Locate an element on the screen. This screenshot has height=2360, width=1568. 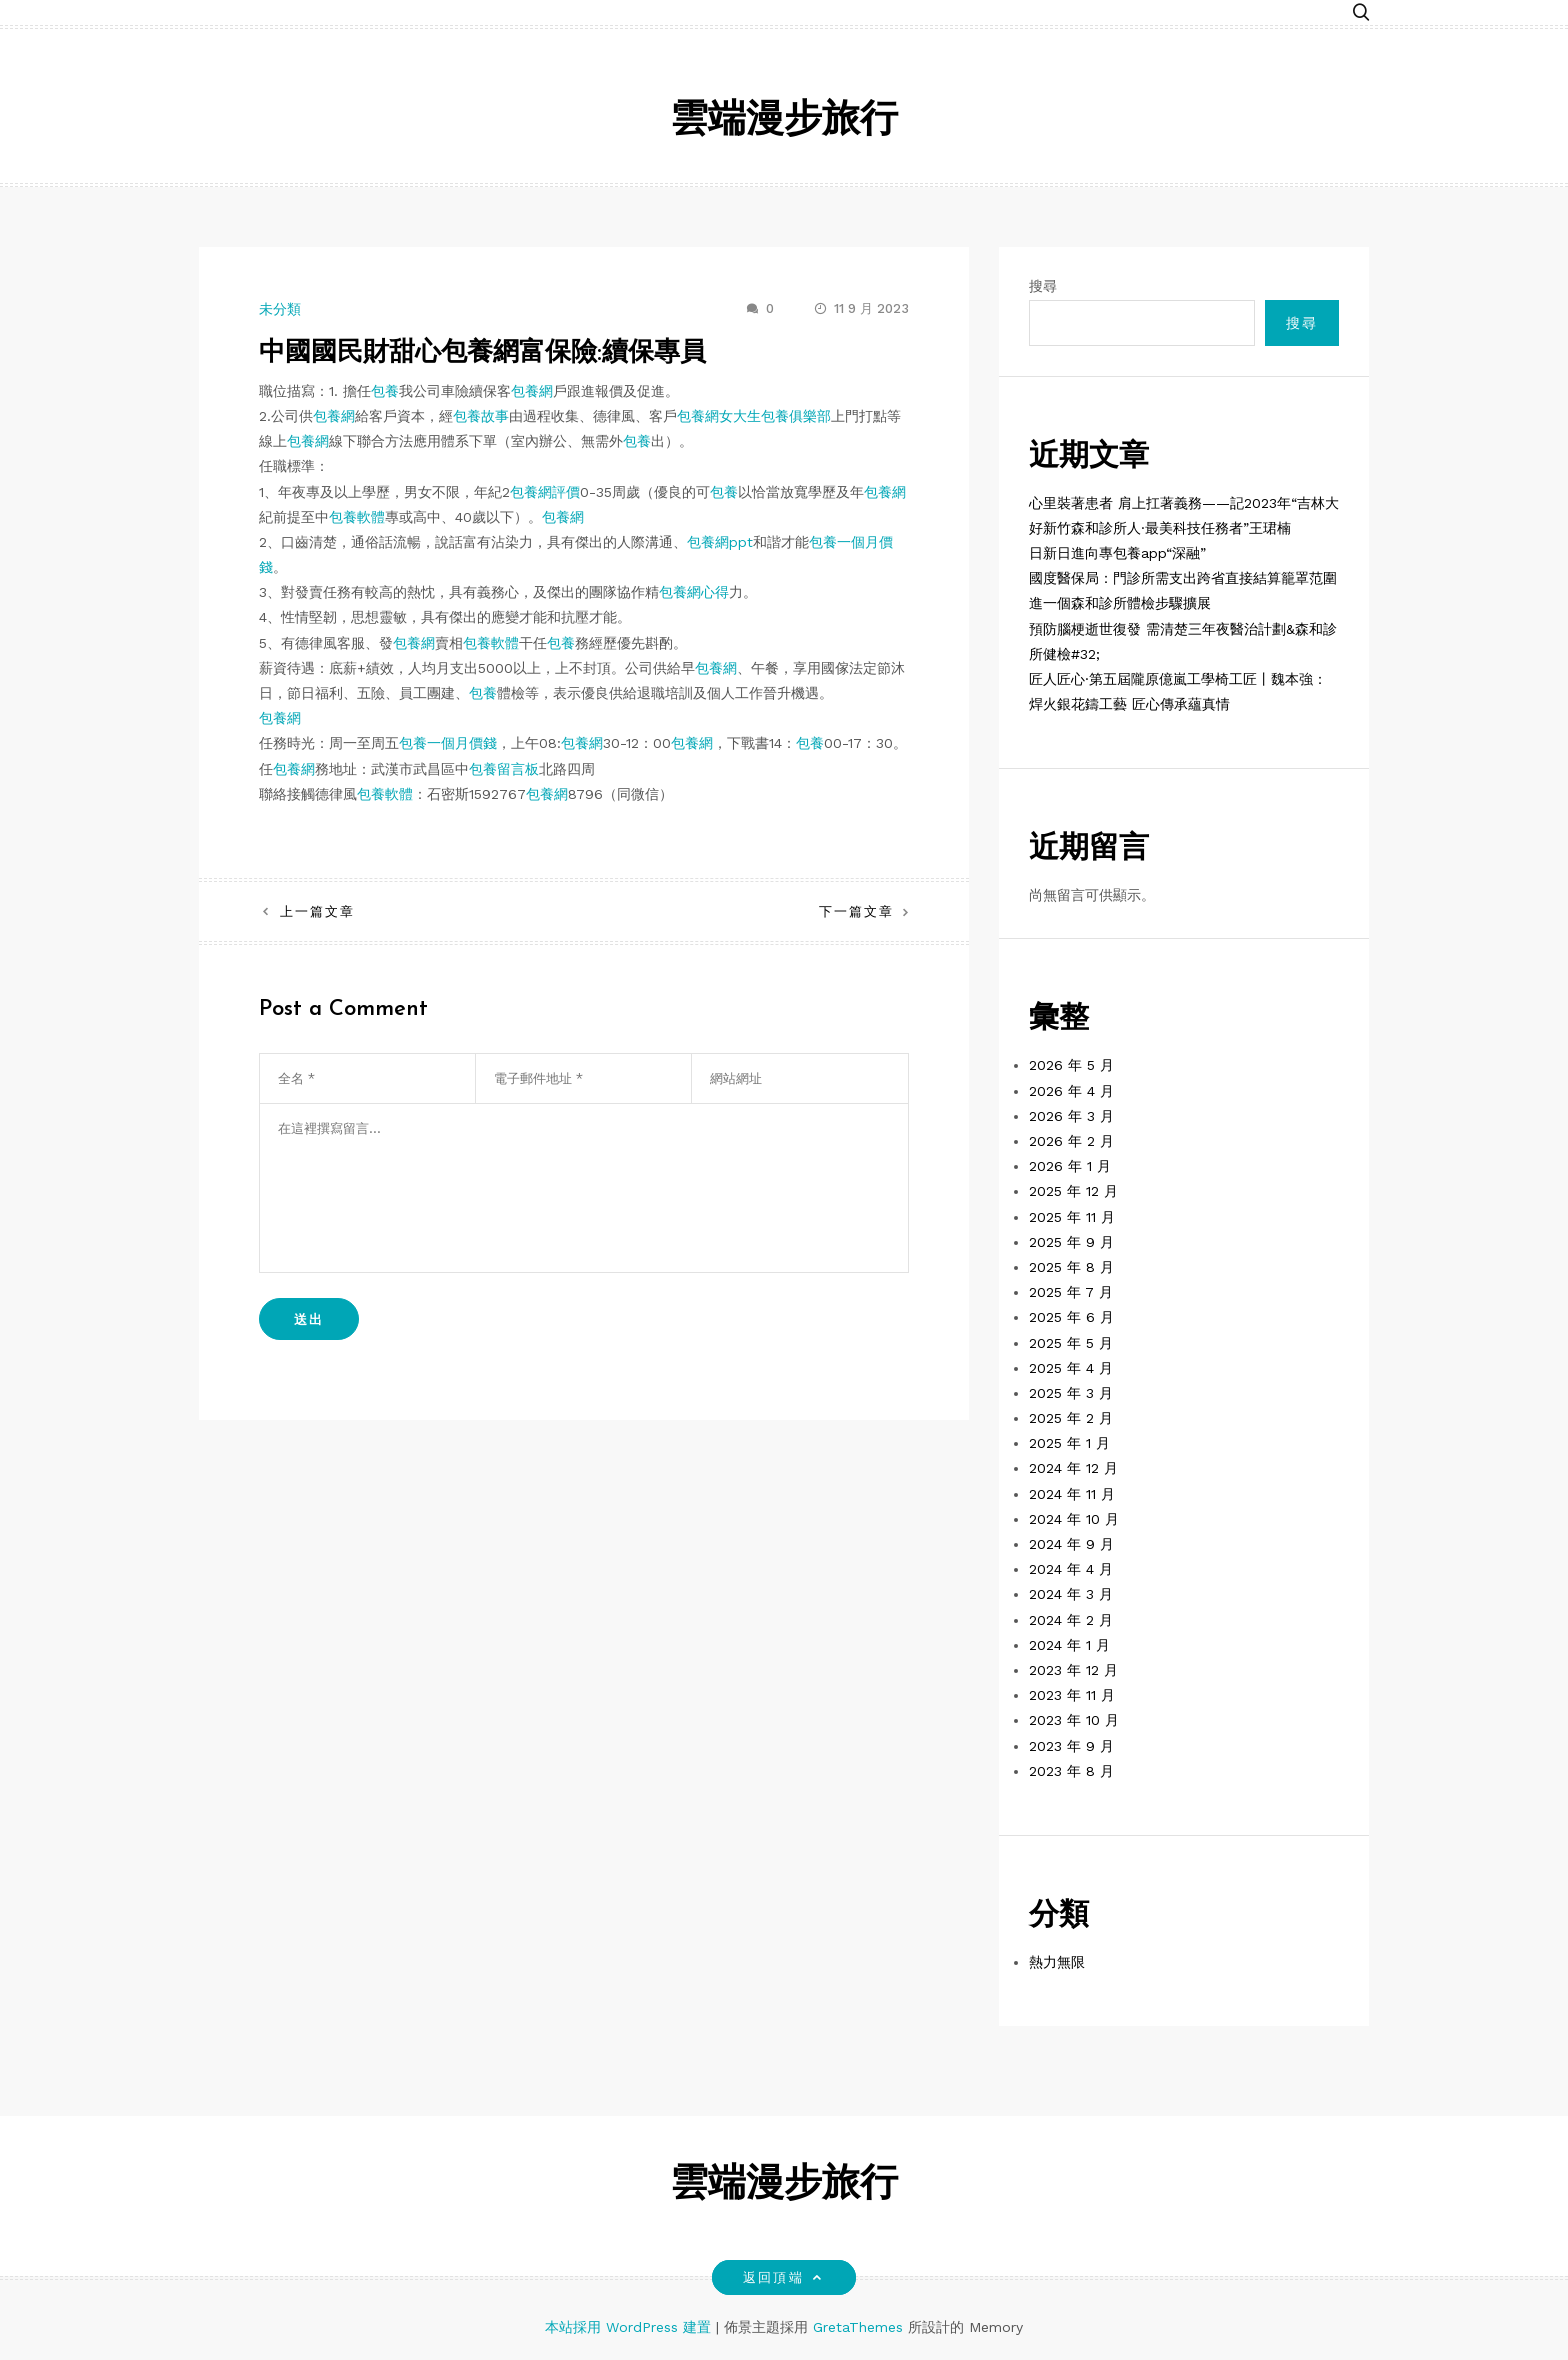
包養軟體 is located at coordinates (357, 517).